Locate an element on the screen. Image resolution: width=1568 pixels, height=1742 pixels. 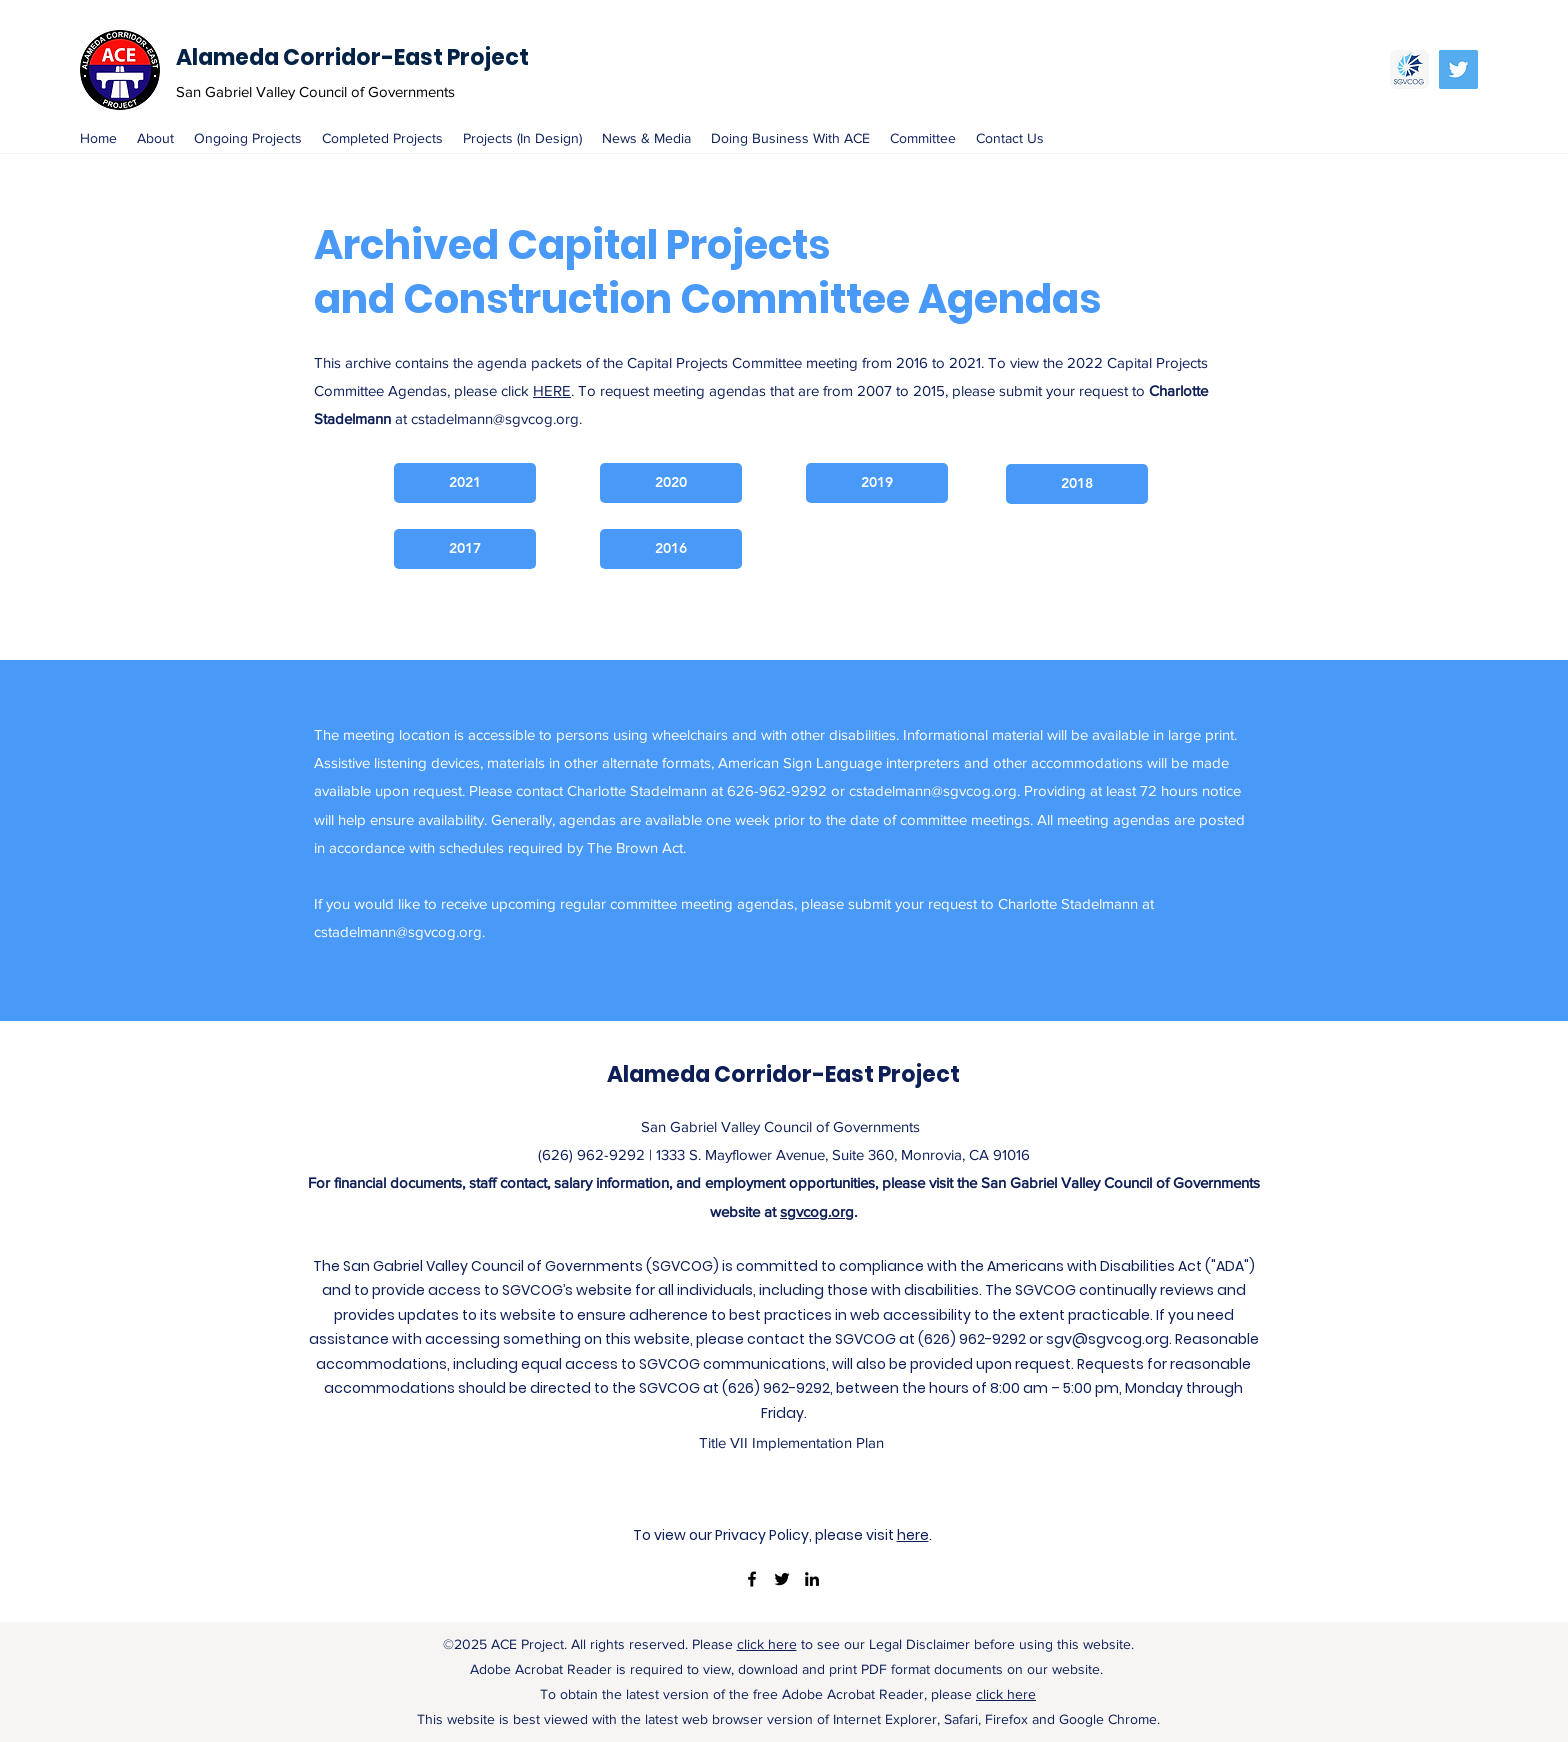
[2020] is located at coordinates (671, 483).